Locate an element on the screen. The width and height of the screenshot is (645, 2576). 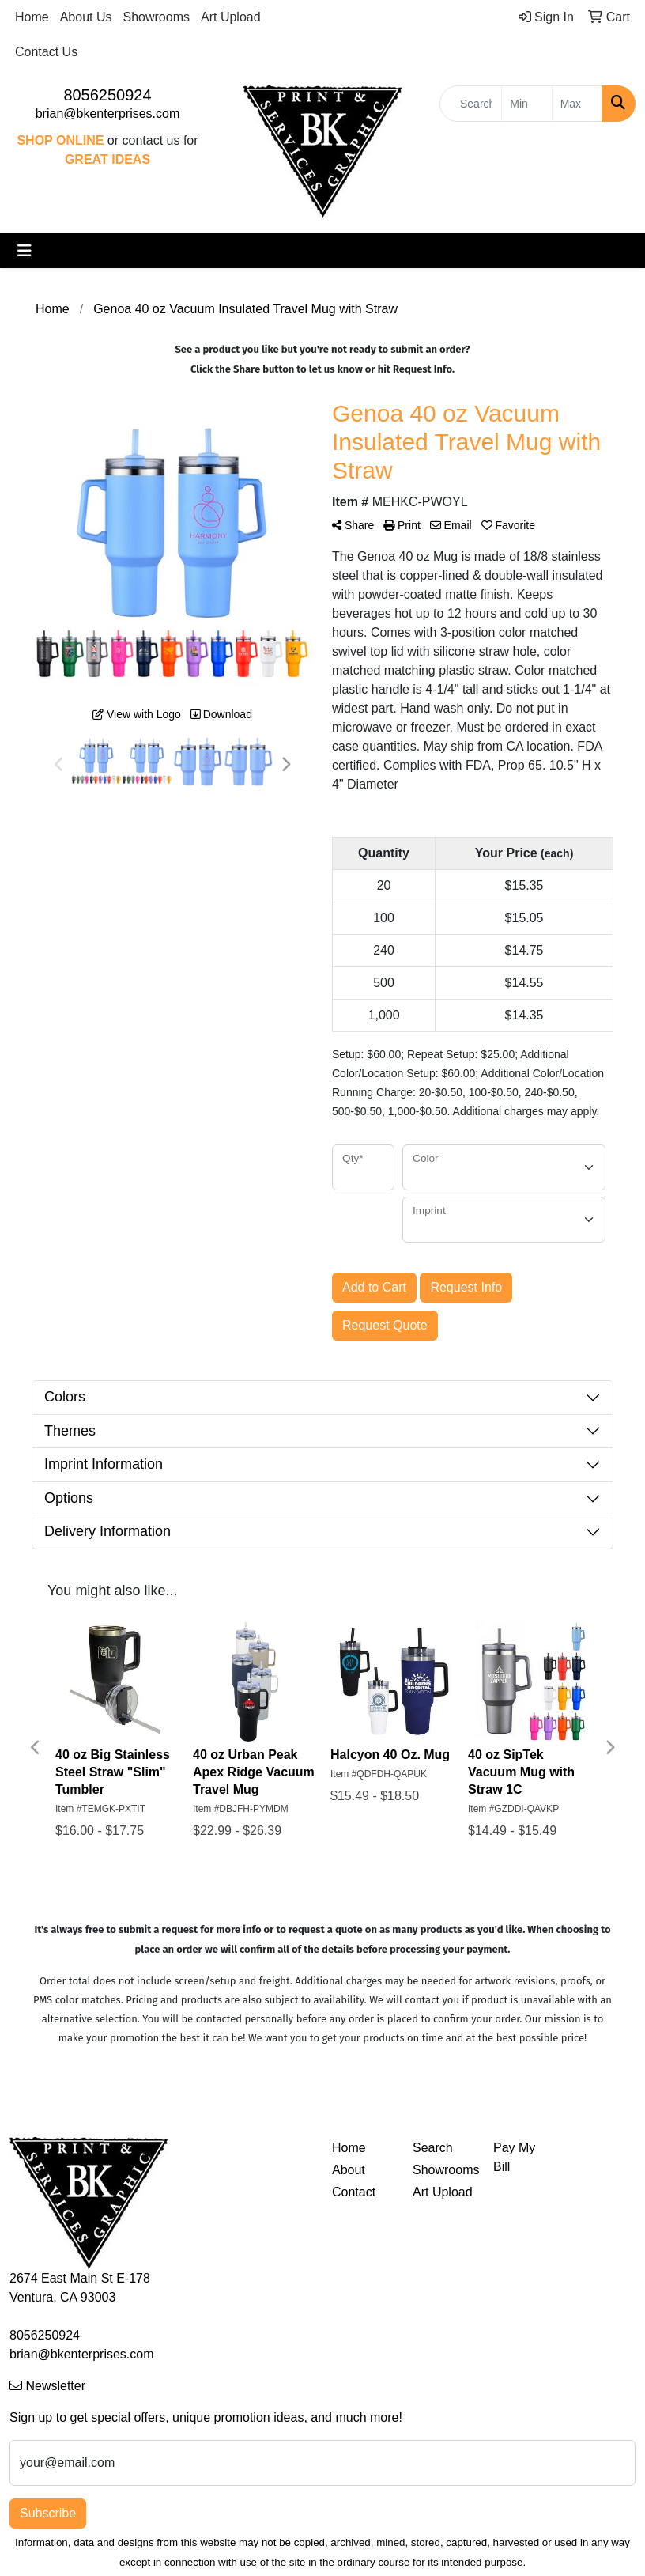
Contact is located at coordinates (353, 2192).